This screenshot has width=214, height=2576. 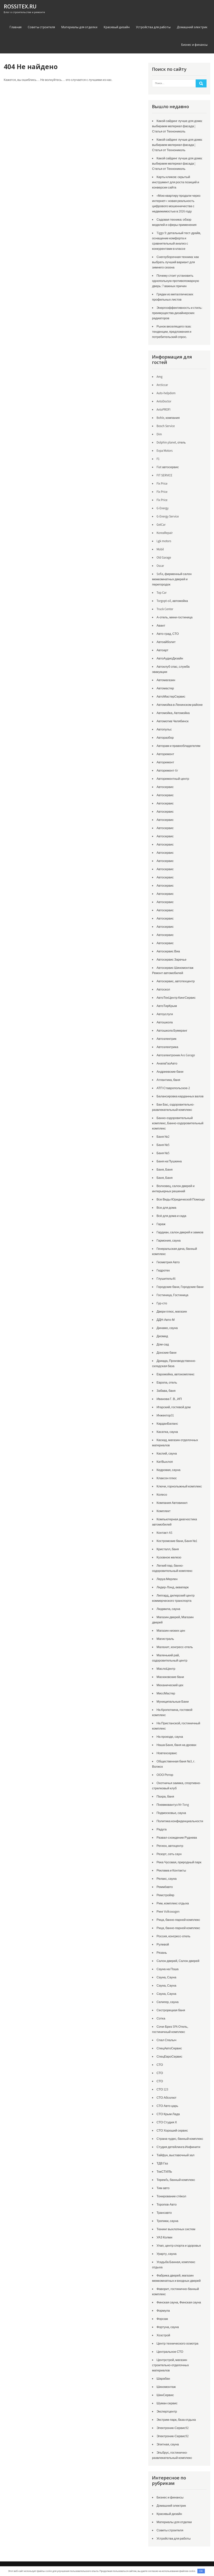 I want to click on Энергоэффективность и стиль: преимущества дизайнерских радиаторов, so click(x=177, y=313).